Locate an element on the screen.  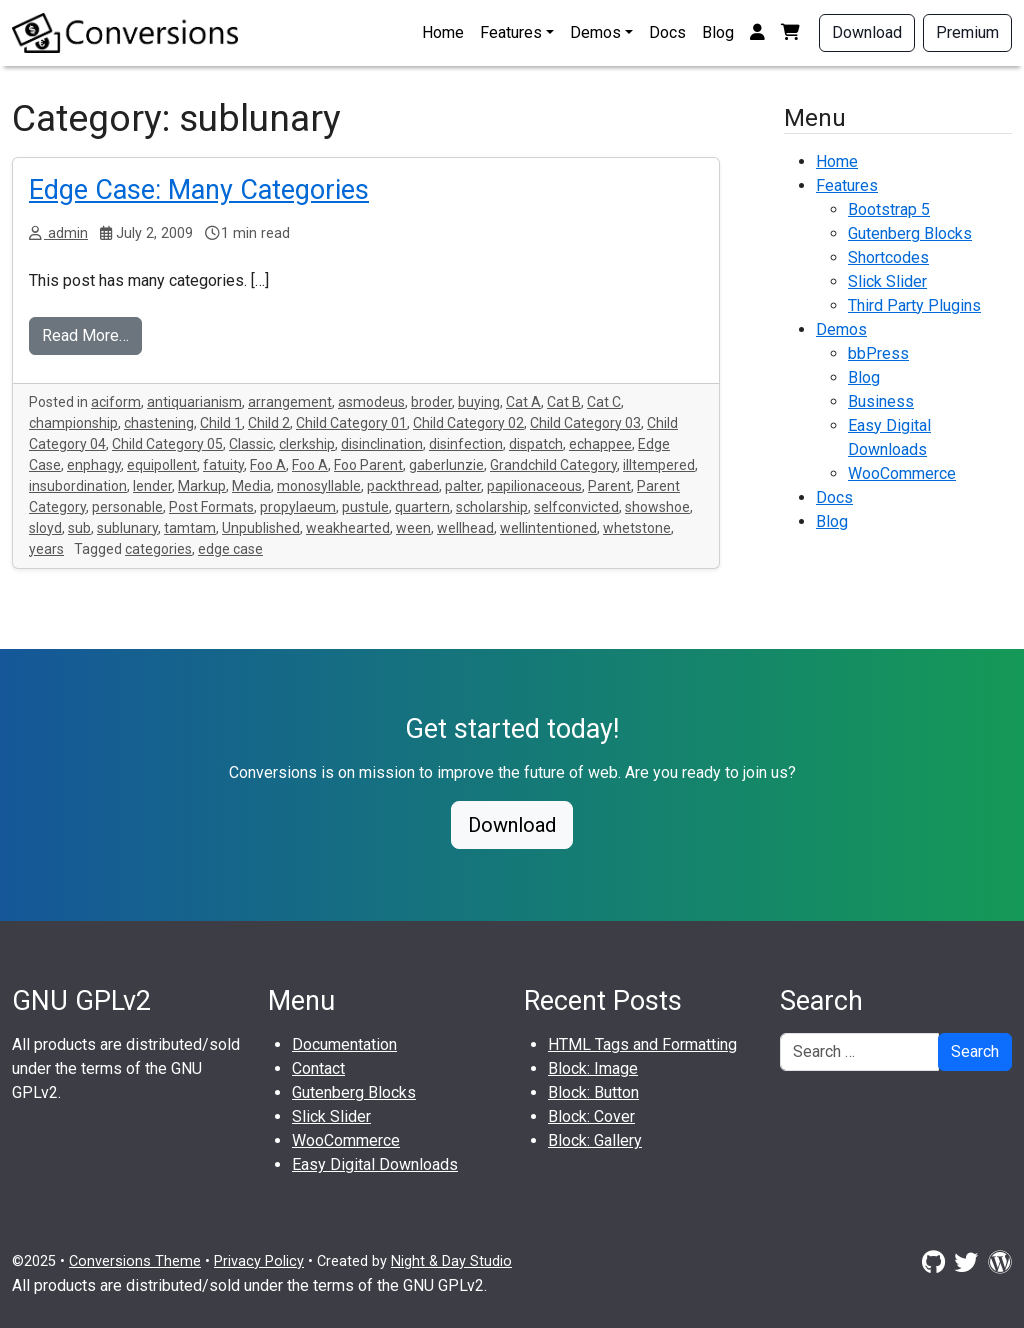
palter is located at coordinates (463, 486).